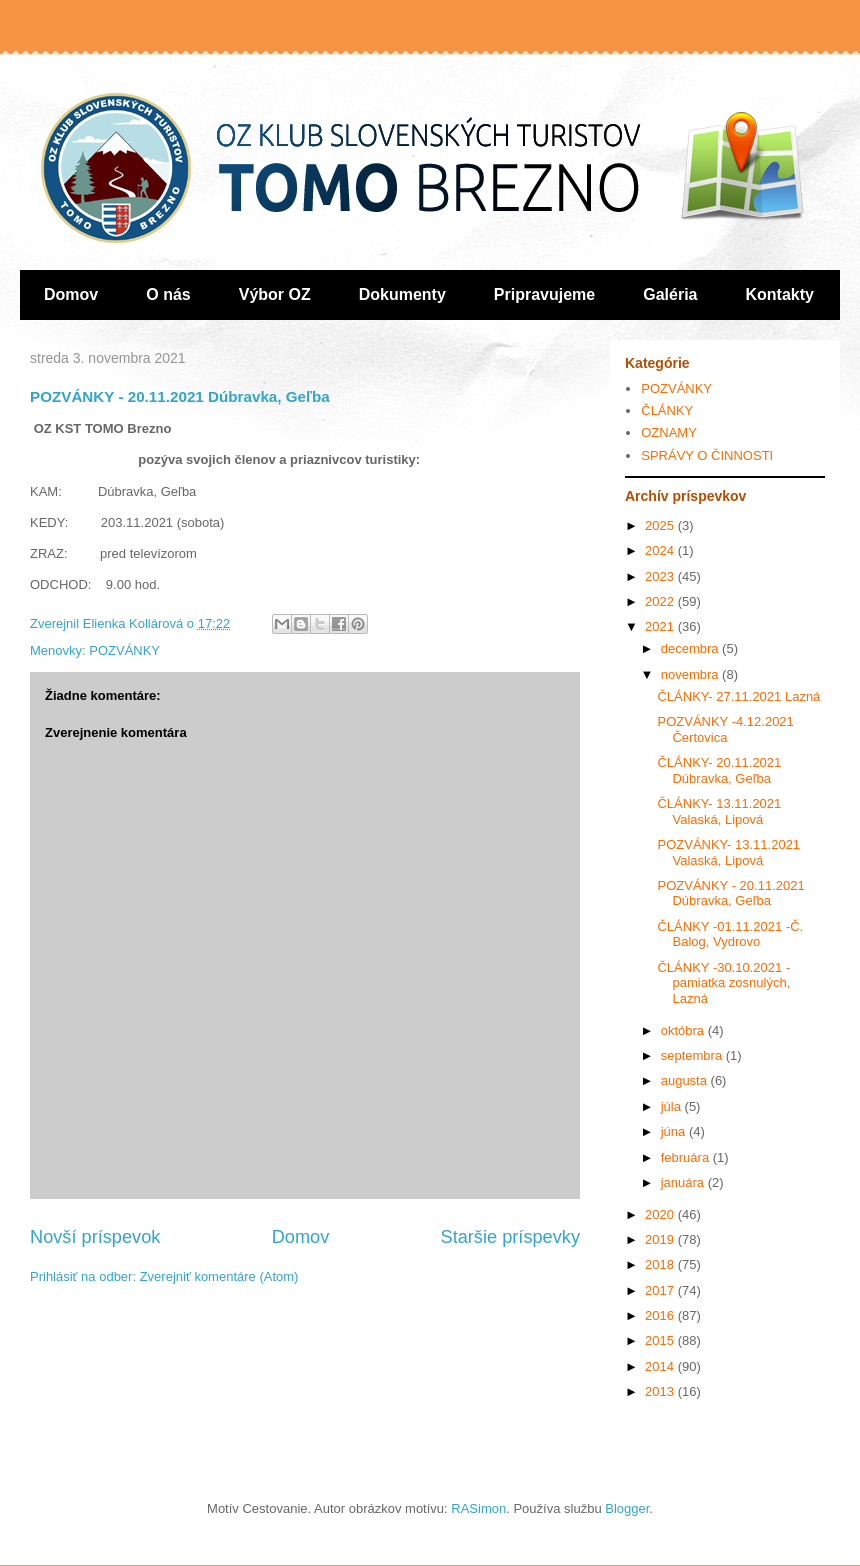 Image resolution: width=860 pixels, height=1566 pixels. What do you see at coordinates (661, 1366) in the screenshot?
I see `2014` at bounding box center [661, 1366].